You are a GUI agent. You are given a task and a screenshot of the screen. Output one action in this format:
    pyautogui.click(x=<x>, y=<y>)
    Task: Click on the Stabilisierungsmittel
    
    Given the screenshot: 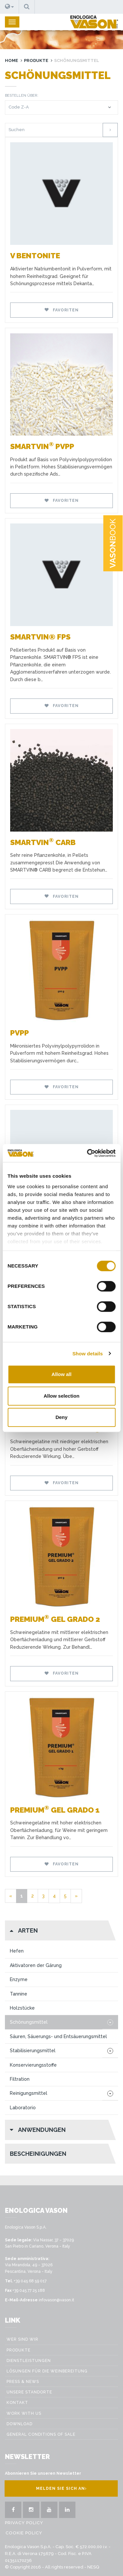 What is the action you would take?
    pyautogui.click(x=32, y=2050)
    